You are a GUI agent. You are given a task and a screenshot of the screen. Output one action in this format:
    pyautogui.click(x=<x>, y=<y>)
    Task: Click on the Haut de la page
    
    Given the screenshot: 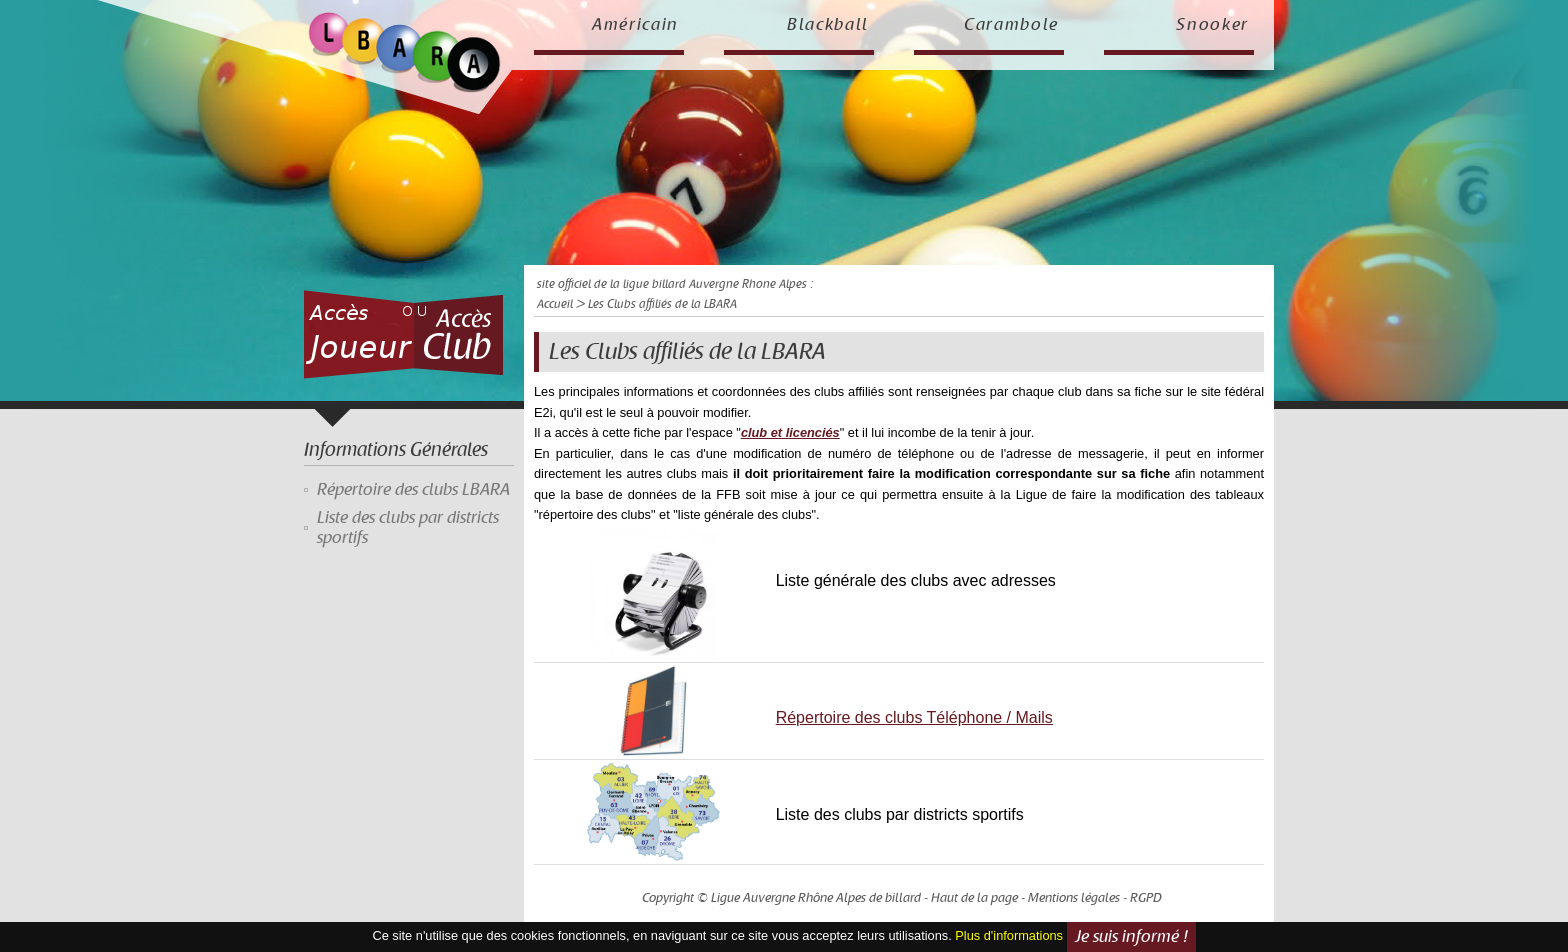 What is the action you would take?
    pyautogui.click(x=974, y=898)
    